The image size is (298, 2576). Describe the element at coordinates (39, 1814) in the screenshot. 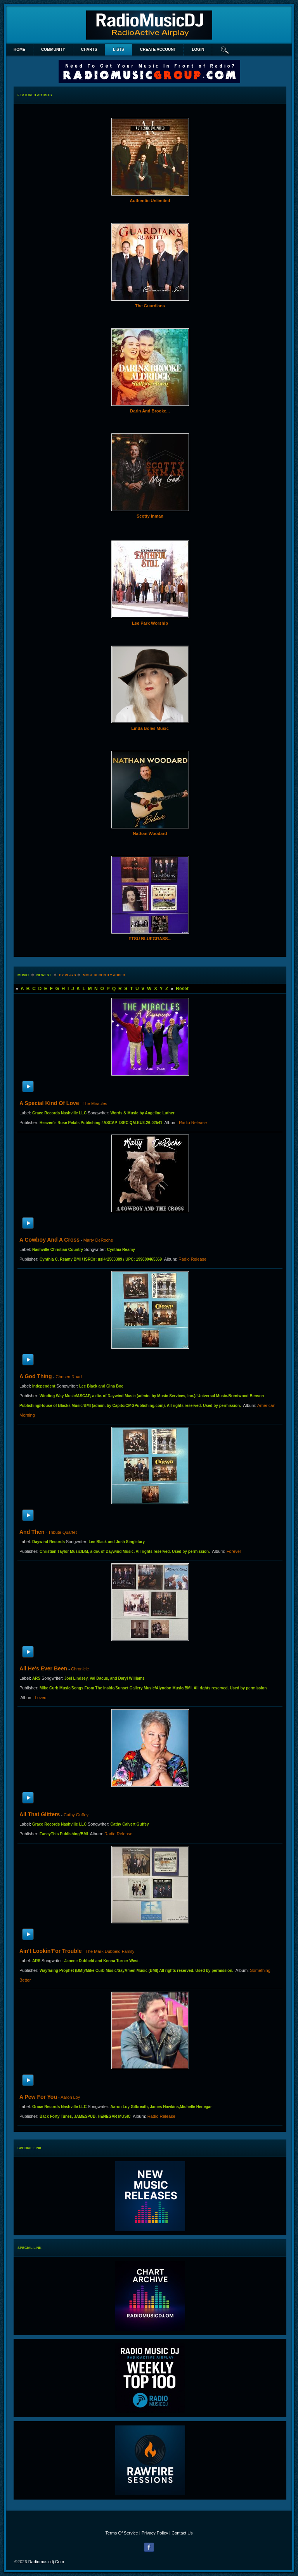

I see `All That Glitters` at that location.